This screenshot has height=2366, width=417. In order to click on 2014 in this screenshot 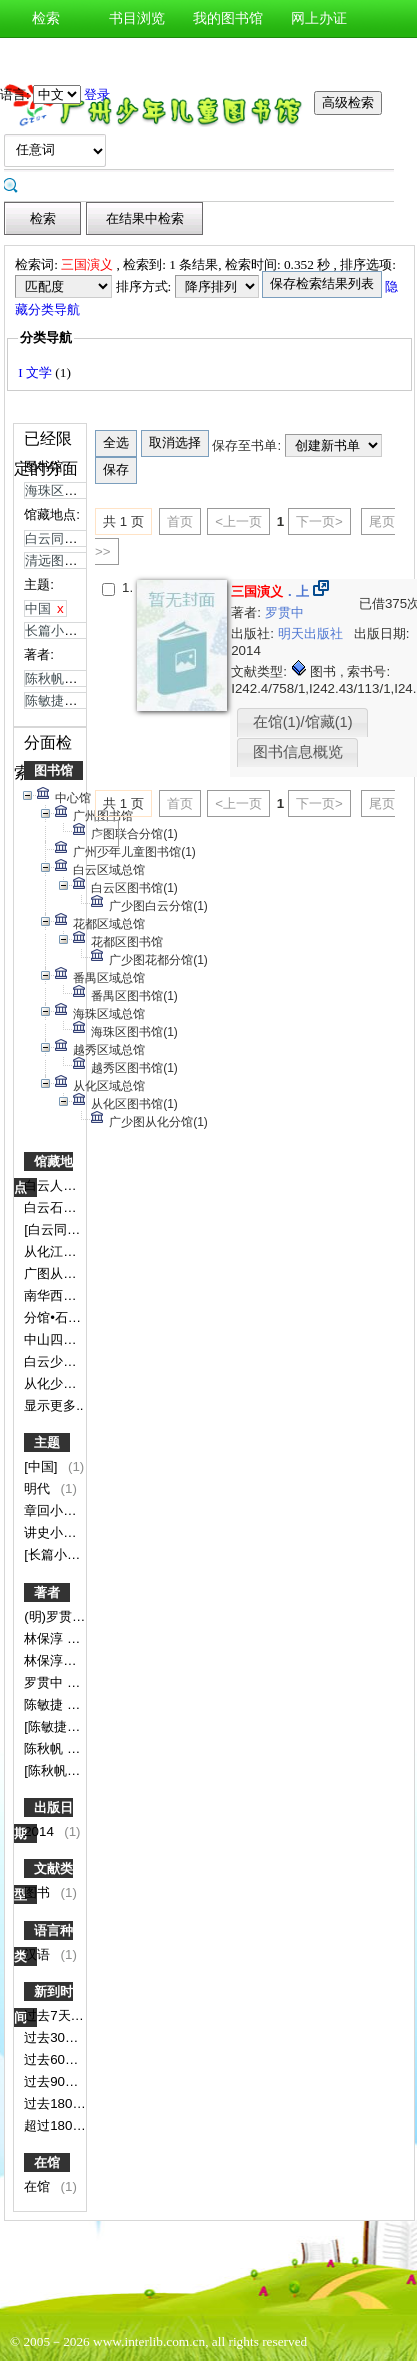, I will do `click(40, 1831)`.